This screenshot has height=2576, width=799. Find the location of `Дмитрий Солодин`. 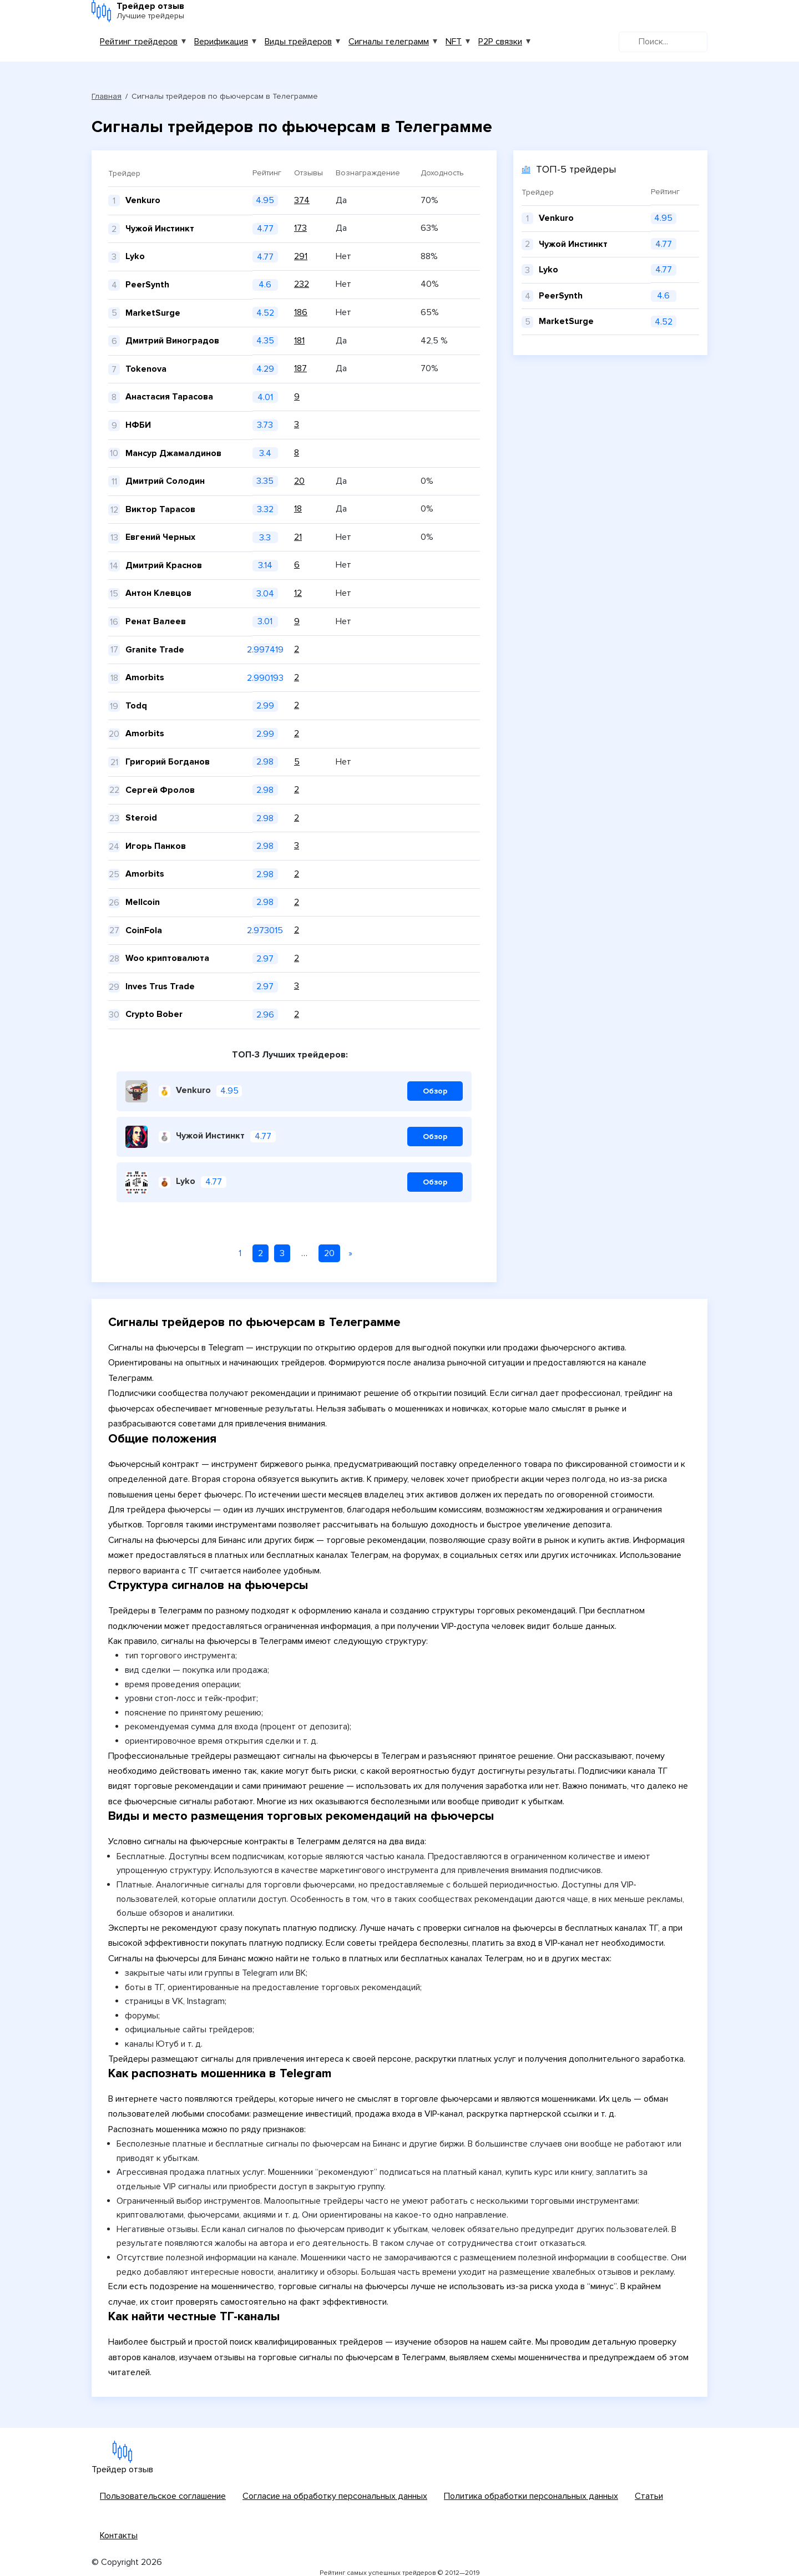

Дмитрий Солодин is located at coordinates (165, 481).